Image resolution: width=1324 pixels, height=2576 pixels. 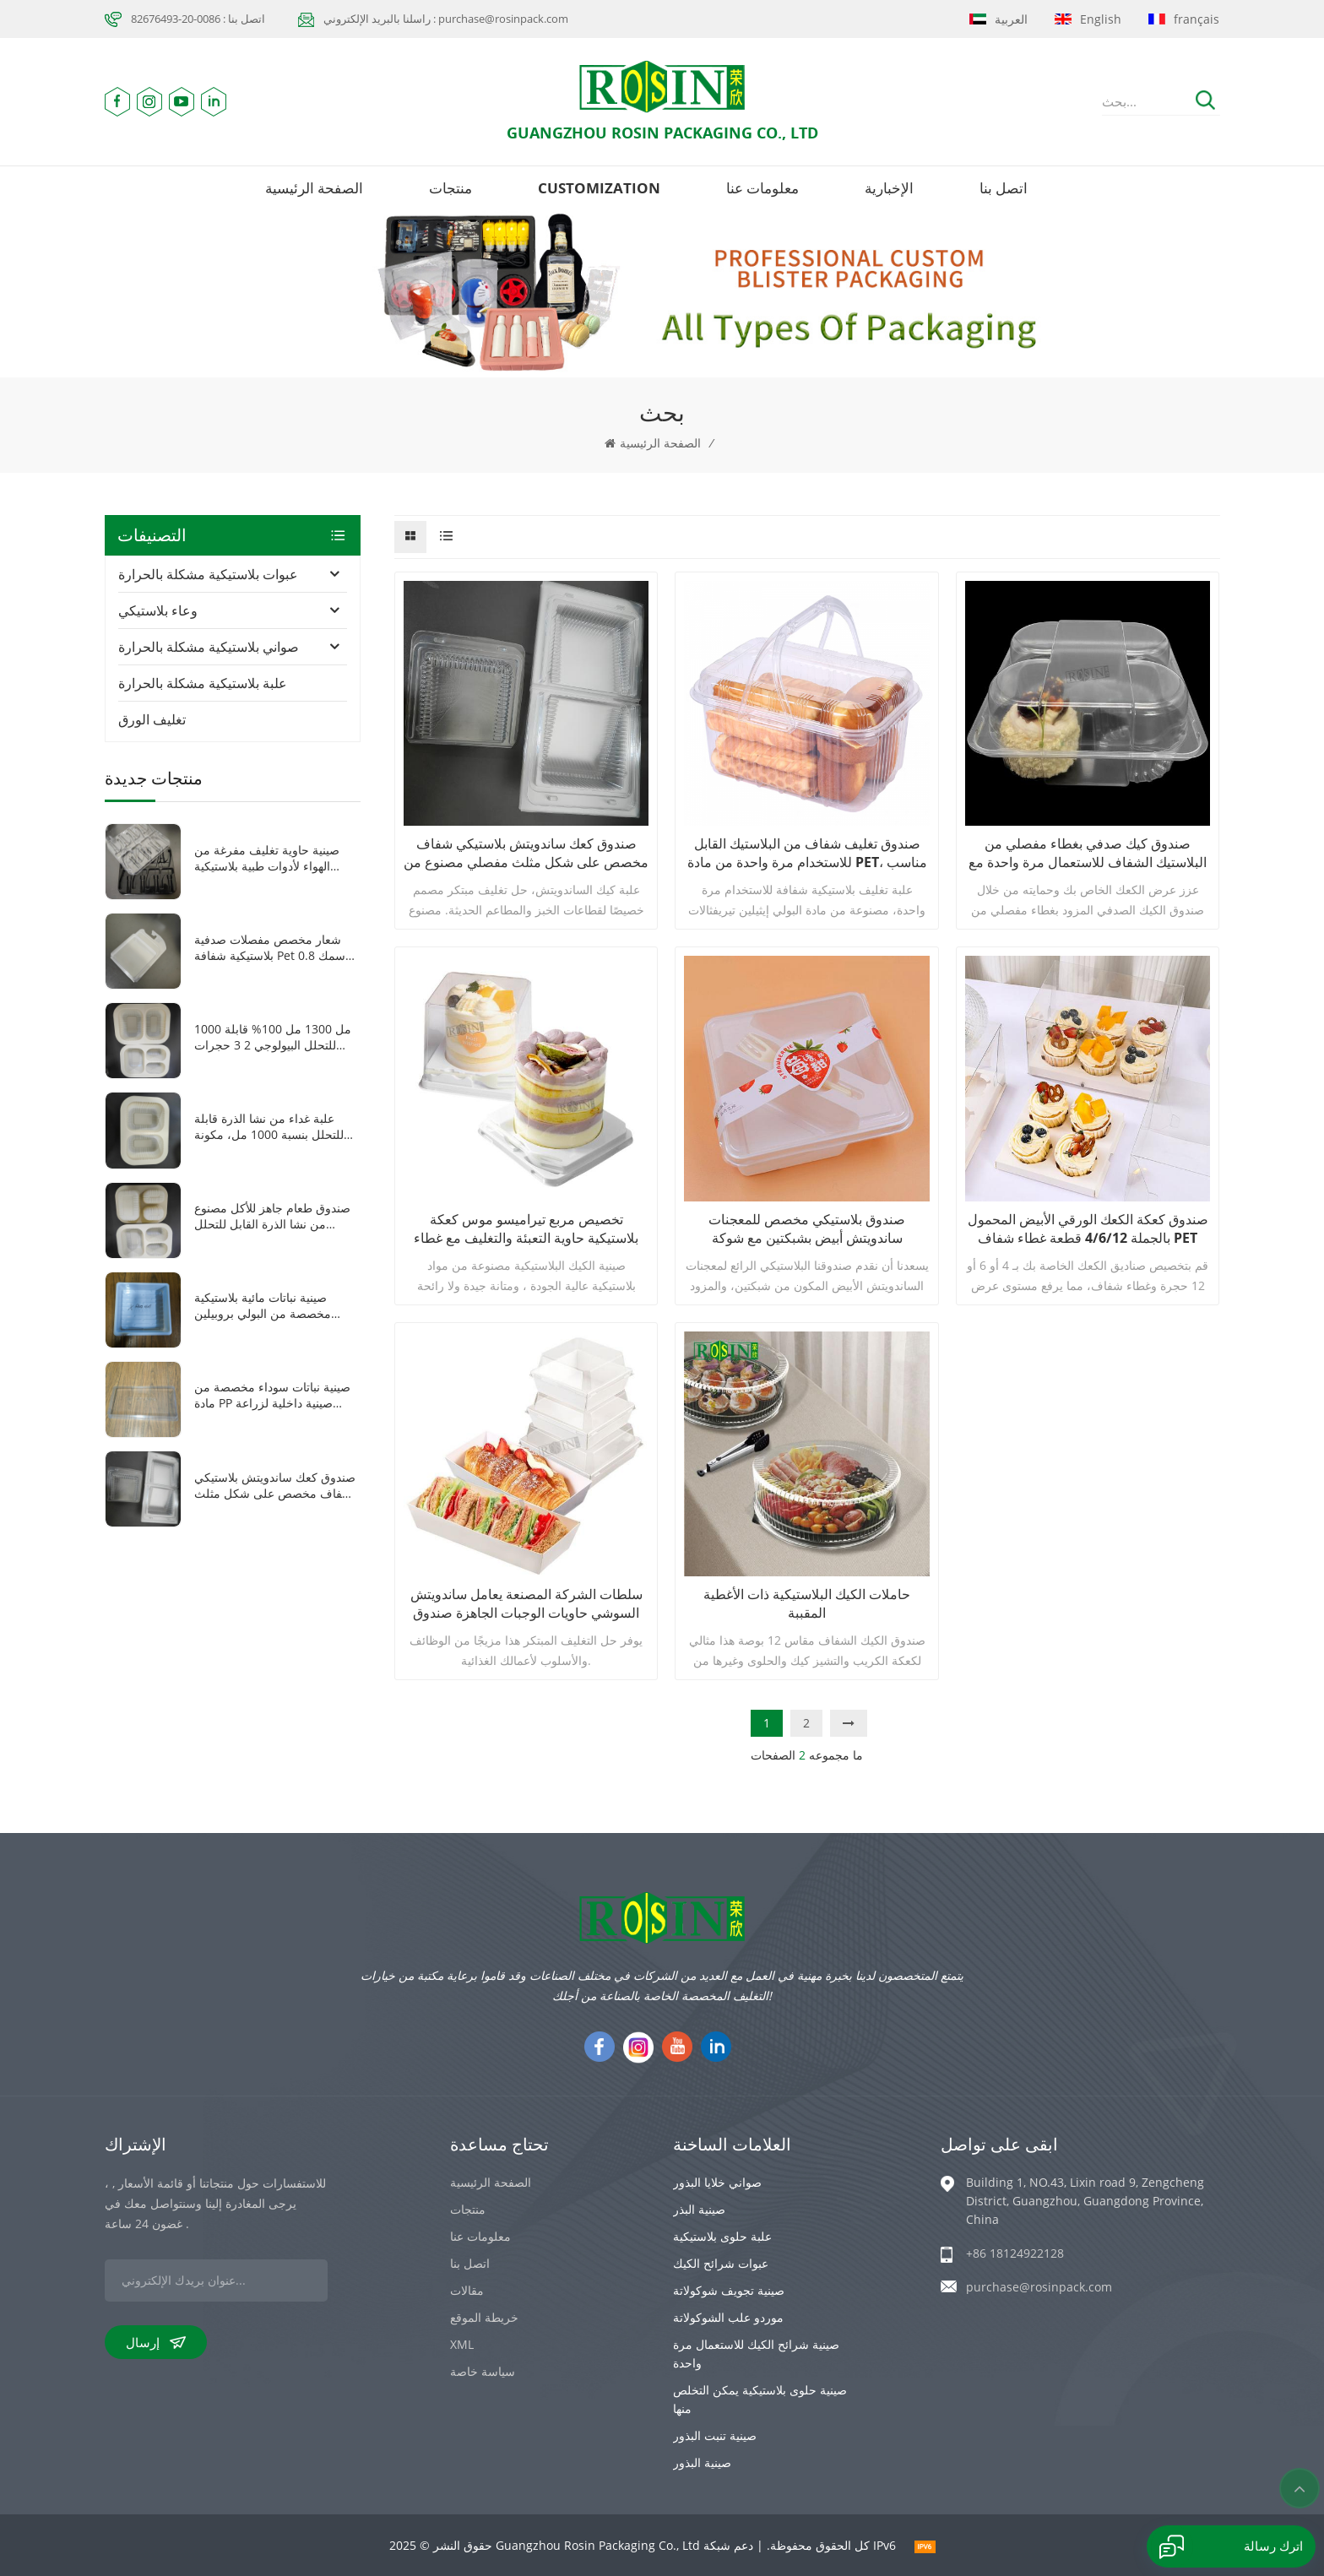 What do you see at coordinates (202, 683) in the screenshot?
I see `علبة بلاستيكية مشكلة بالحرارة` at bounding box center [202, 683].